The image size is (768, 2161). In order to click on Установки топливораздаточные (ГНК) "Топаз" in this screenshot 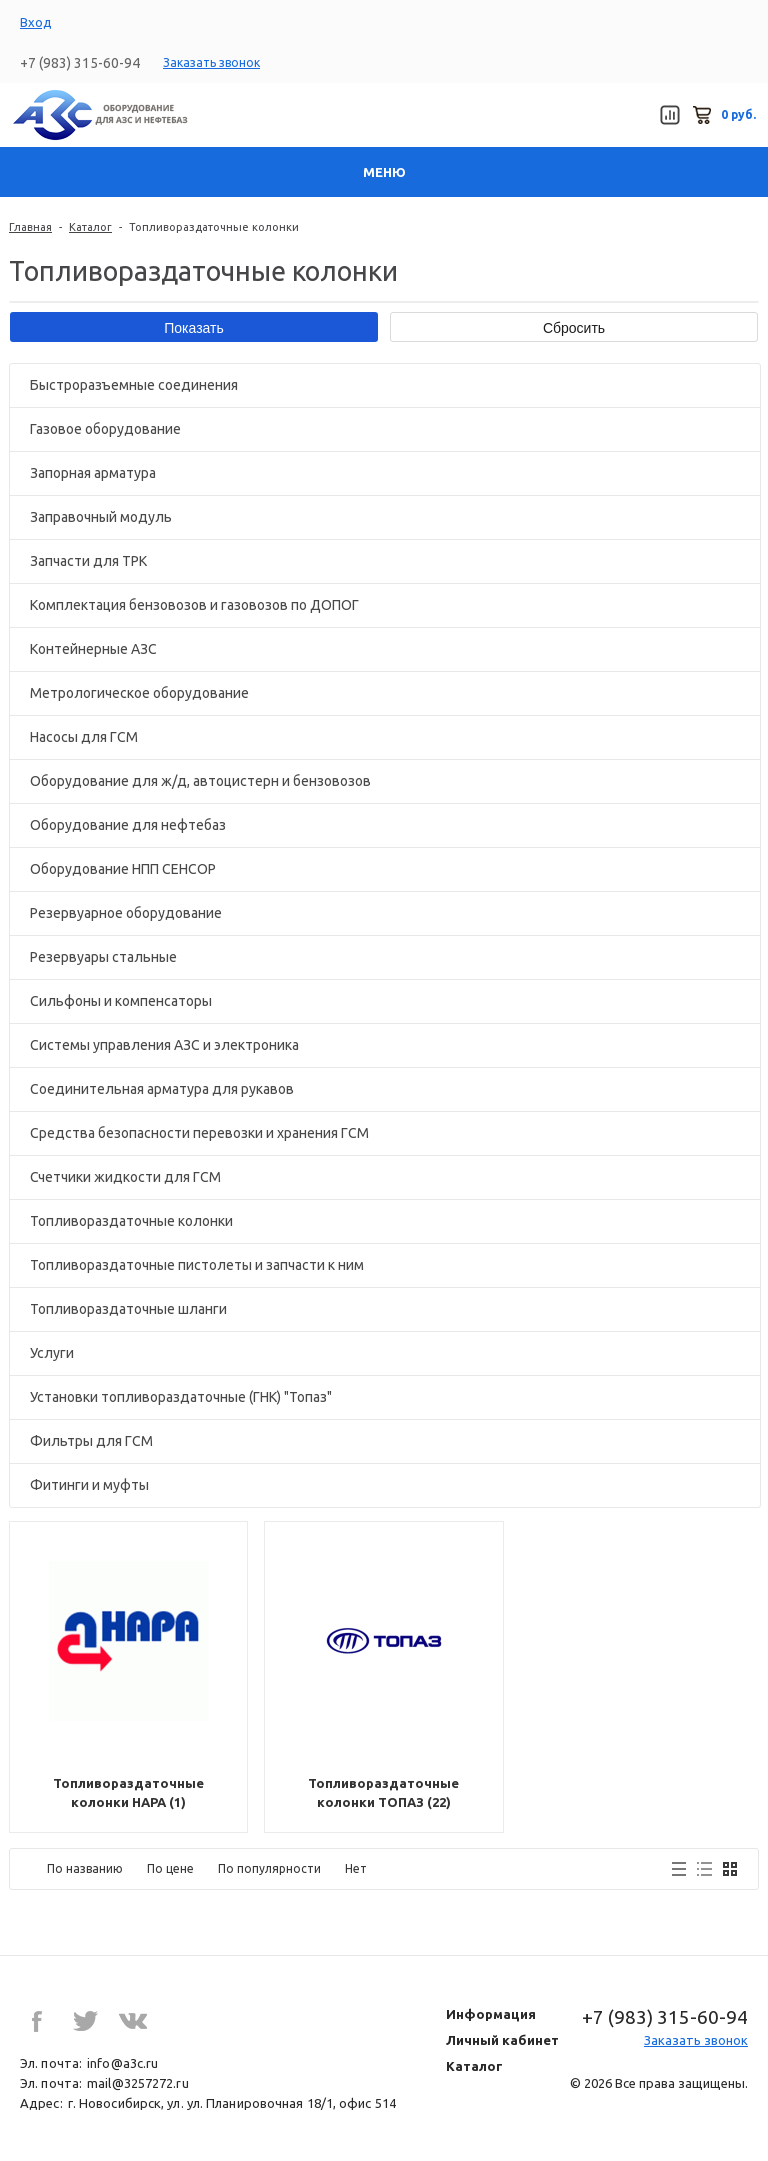, I will do `click(181, 1397)`.